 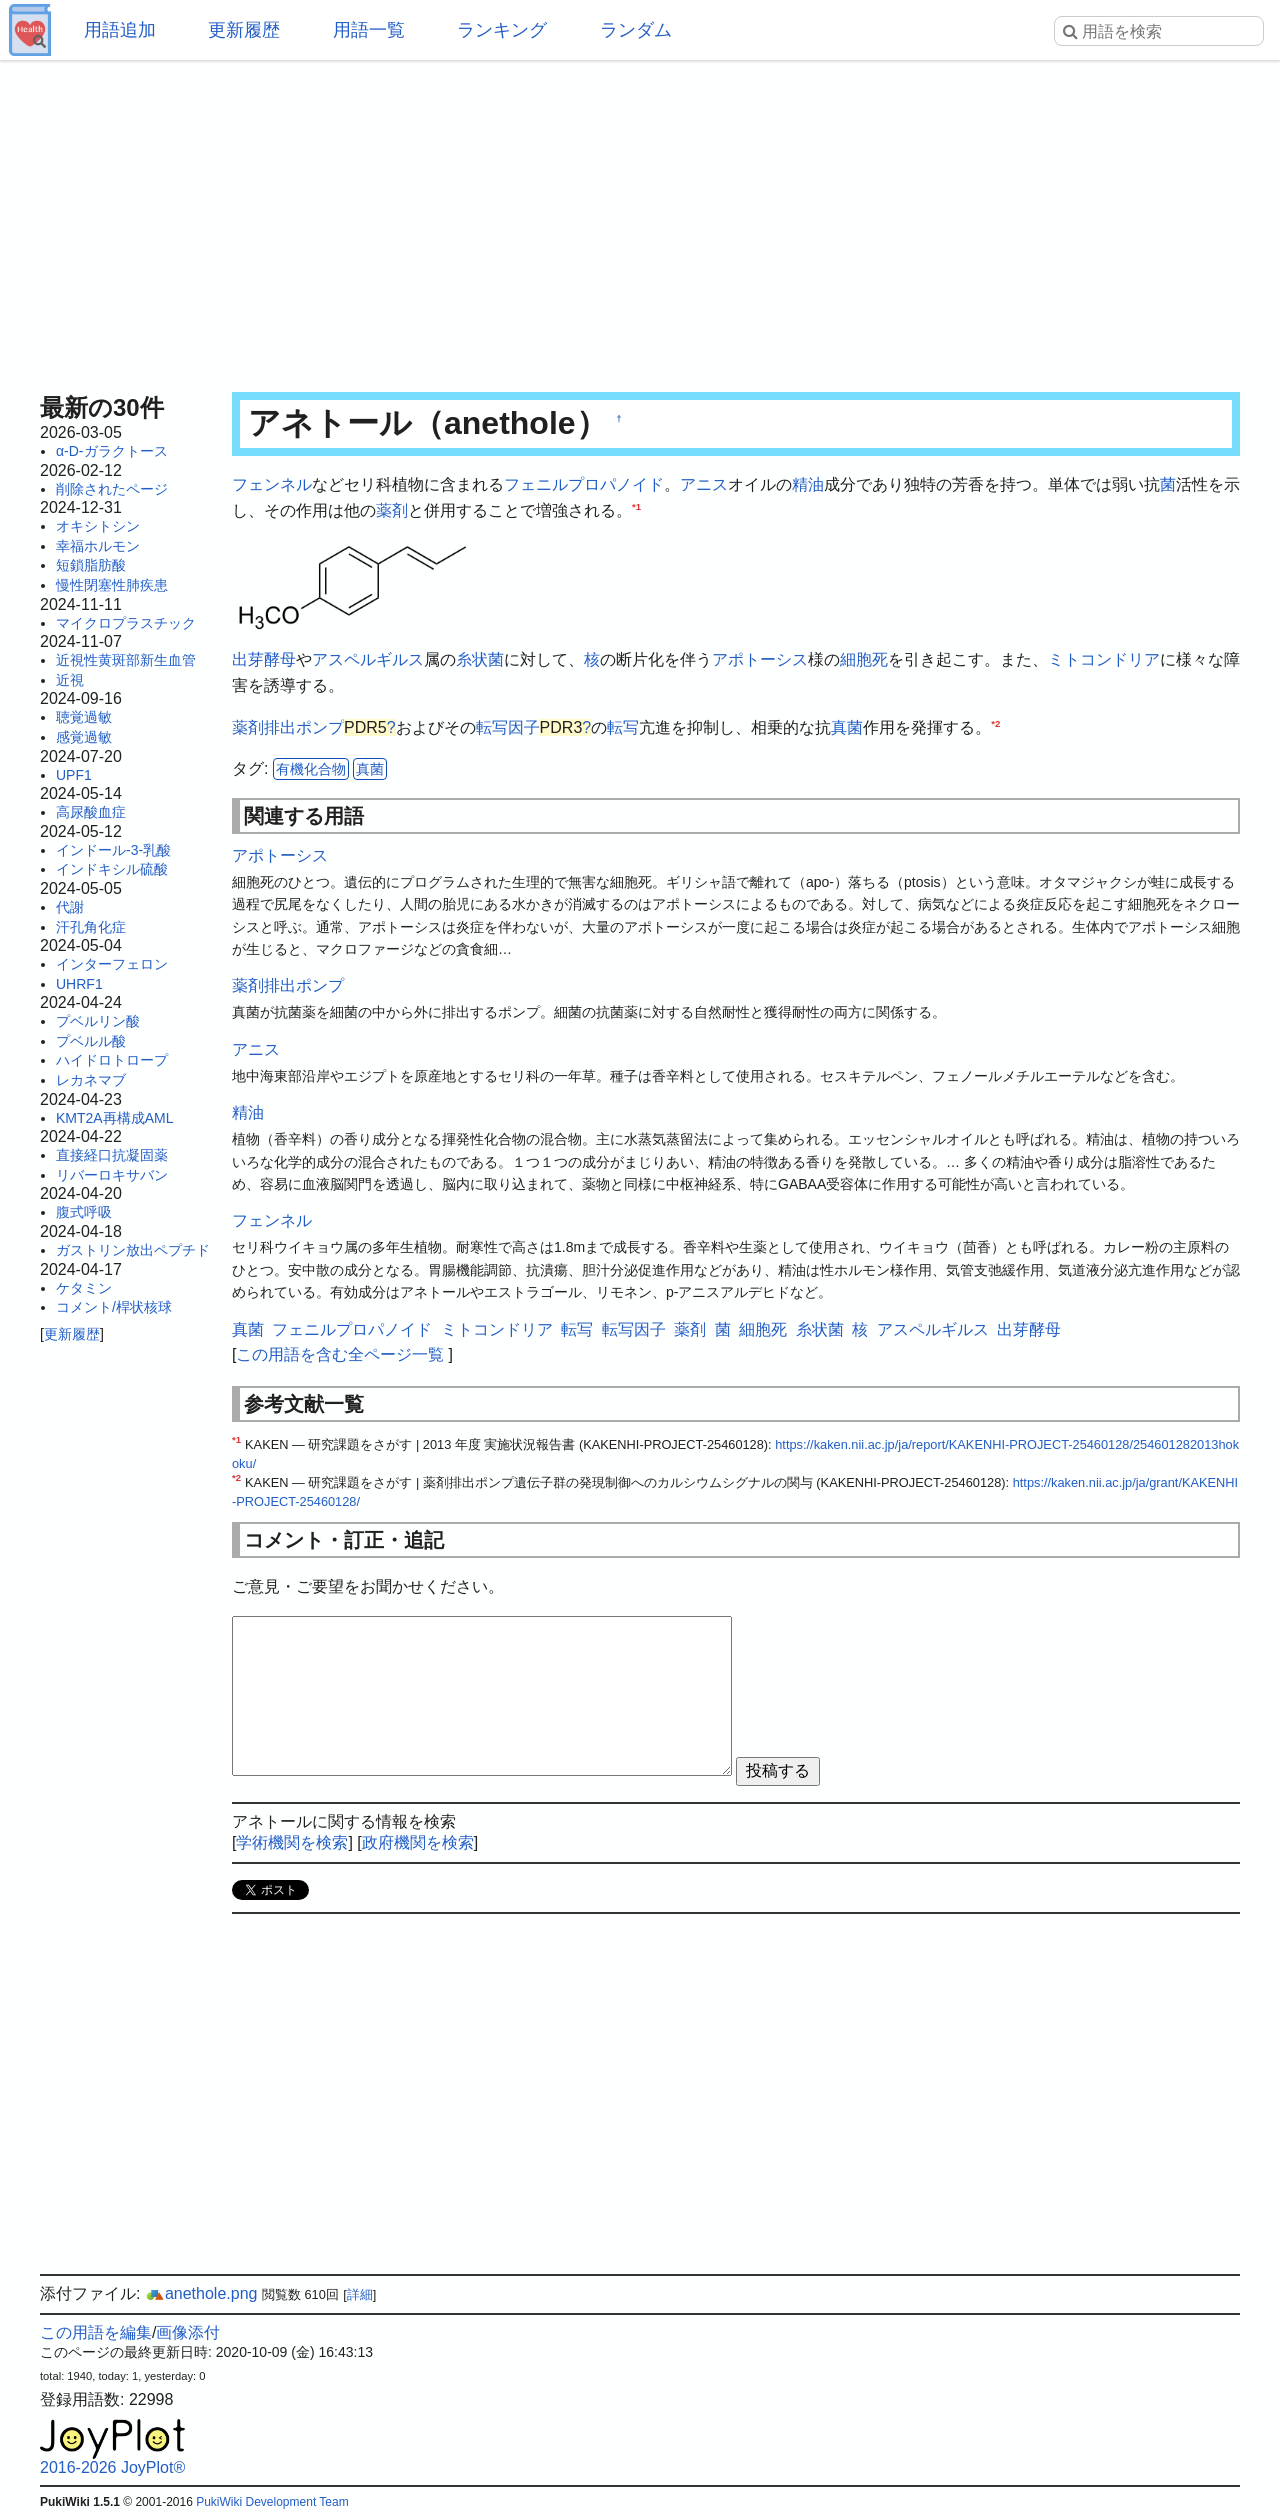 What do you see at coordinates (418, 1842) in the screenshot?
I see `政府機関を検索` at bounding box center [418, 1842].